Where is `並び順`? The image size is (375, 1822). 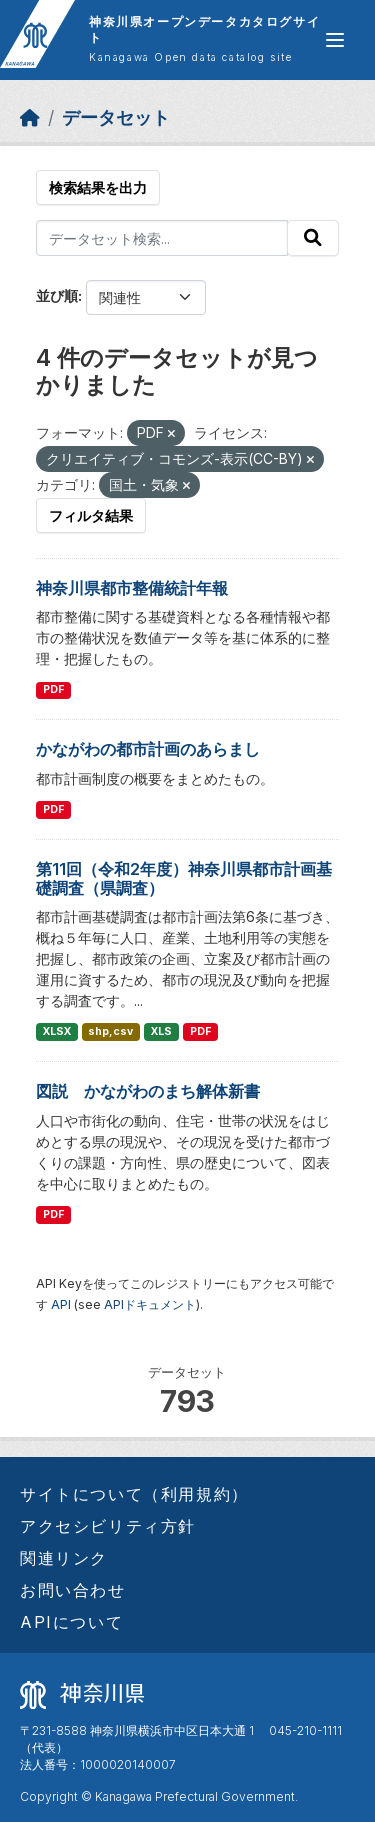 並び順 is located at coordinates (57, 295).